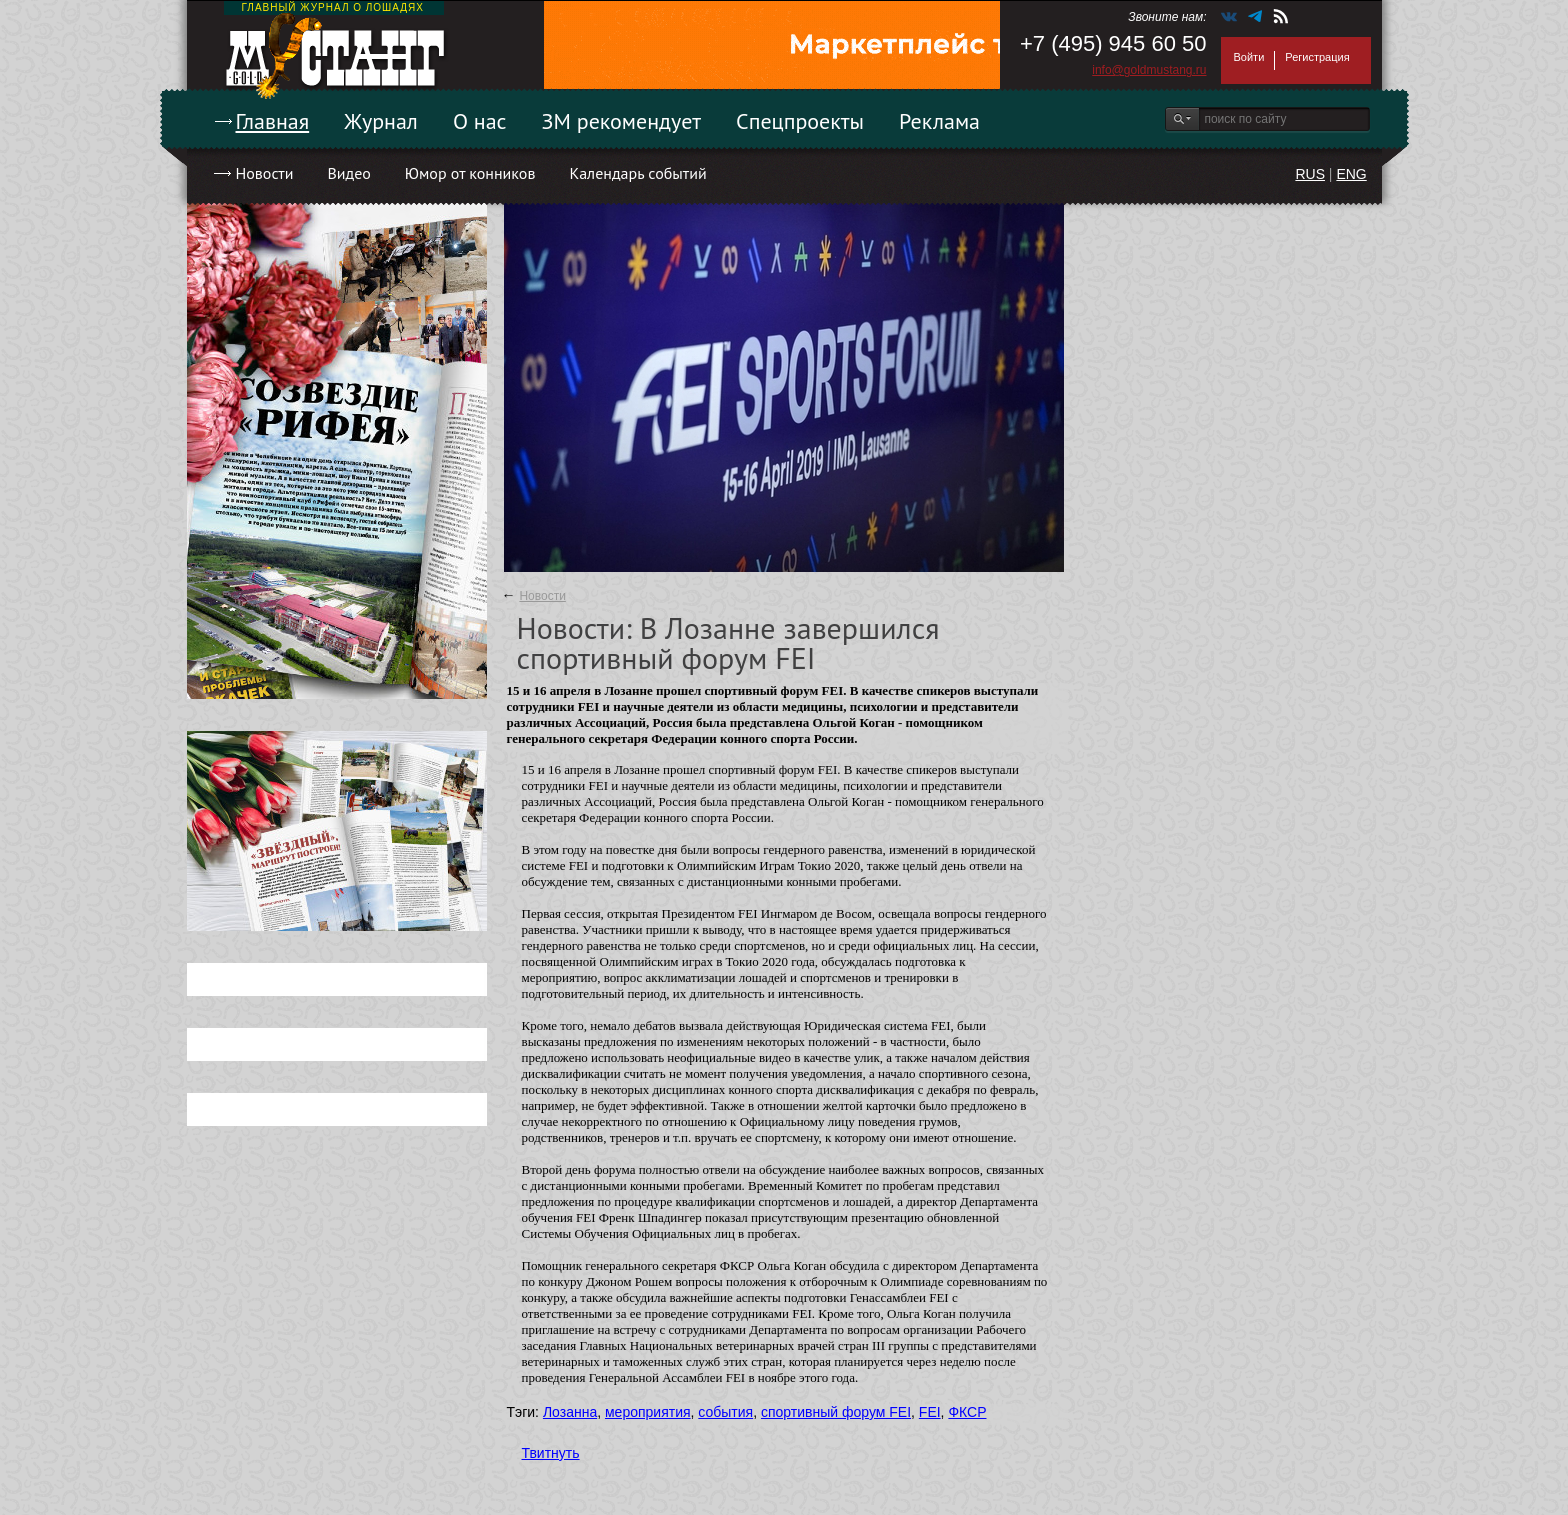  Describe the element at coordinates (1149, 70) in the screenshot. I see `info@goldmustang.ru` at that location.